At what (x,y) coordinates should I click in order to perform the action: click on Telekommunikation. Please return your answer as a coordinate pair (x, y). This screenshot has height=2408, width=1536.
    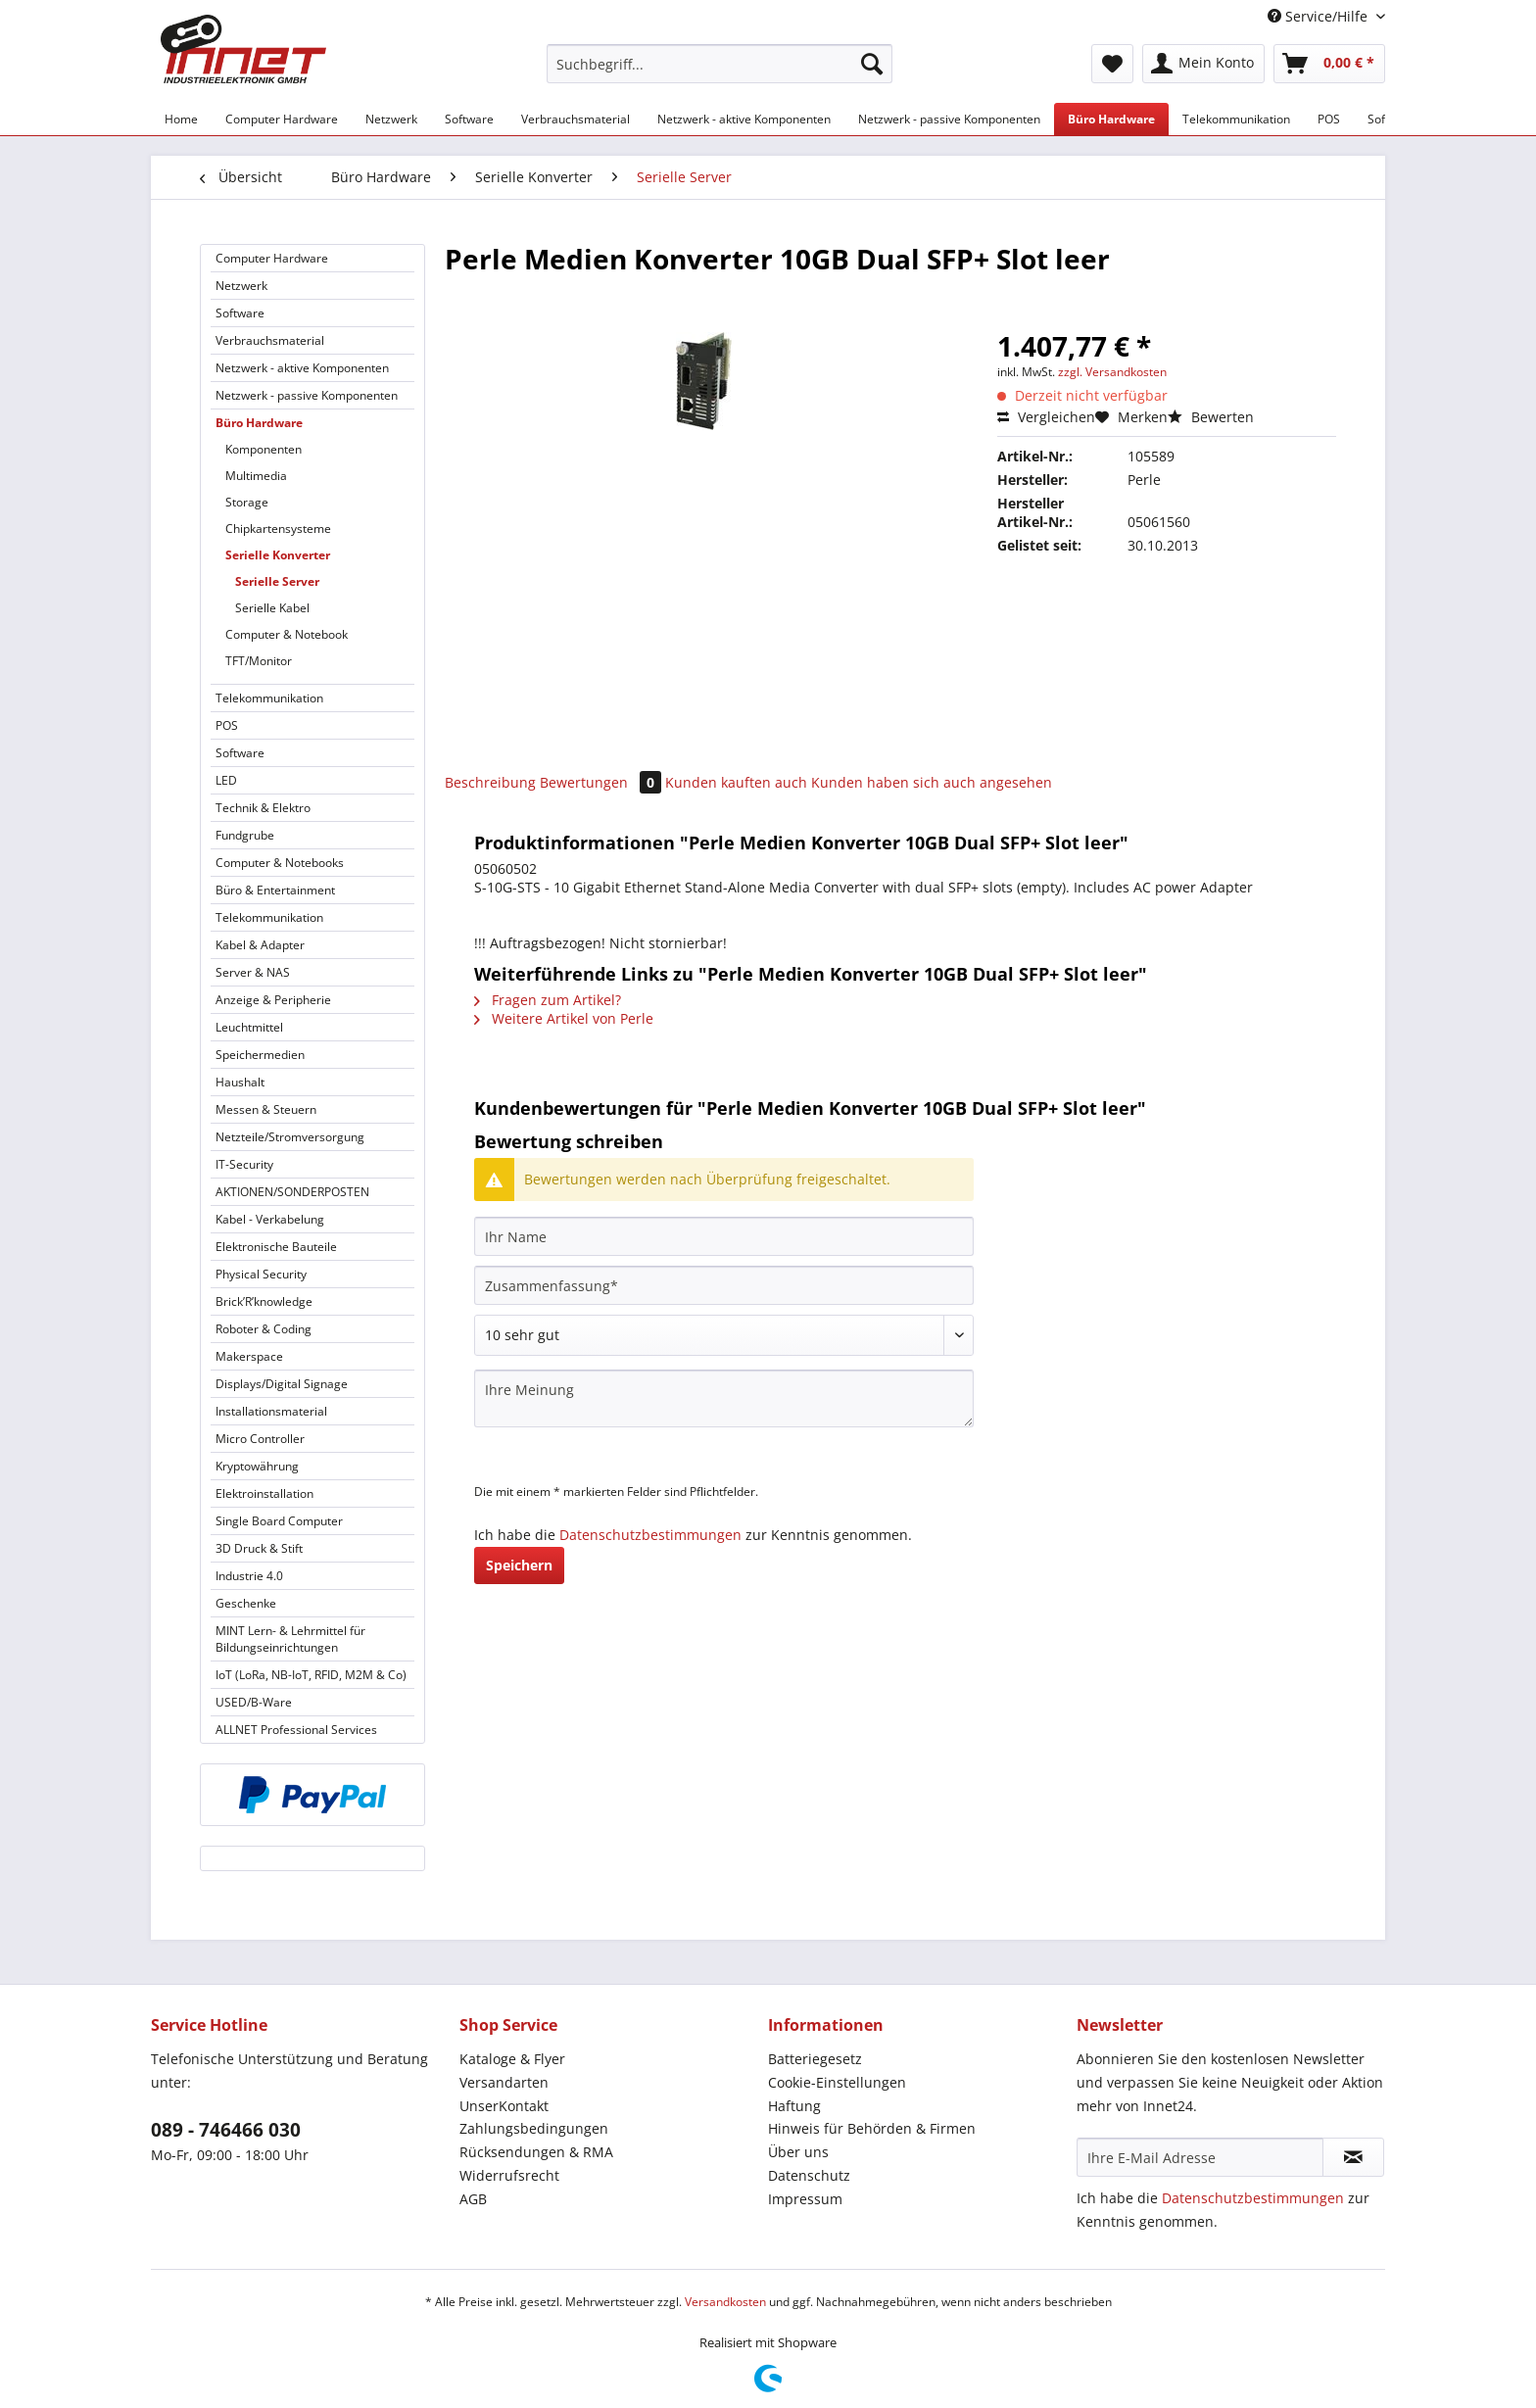
    Looking at the image, I should click on (269, 698).